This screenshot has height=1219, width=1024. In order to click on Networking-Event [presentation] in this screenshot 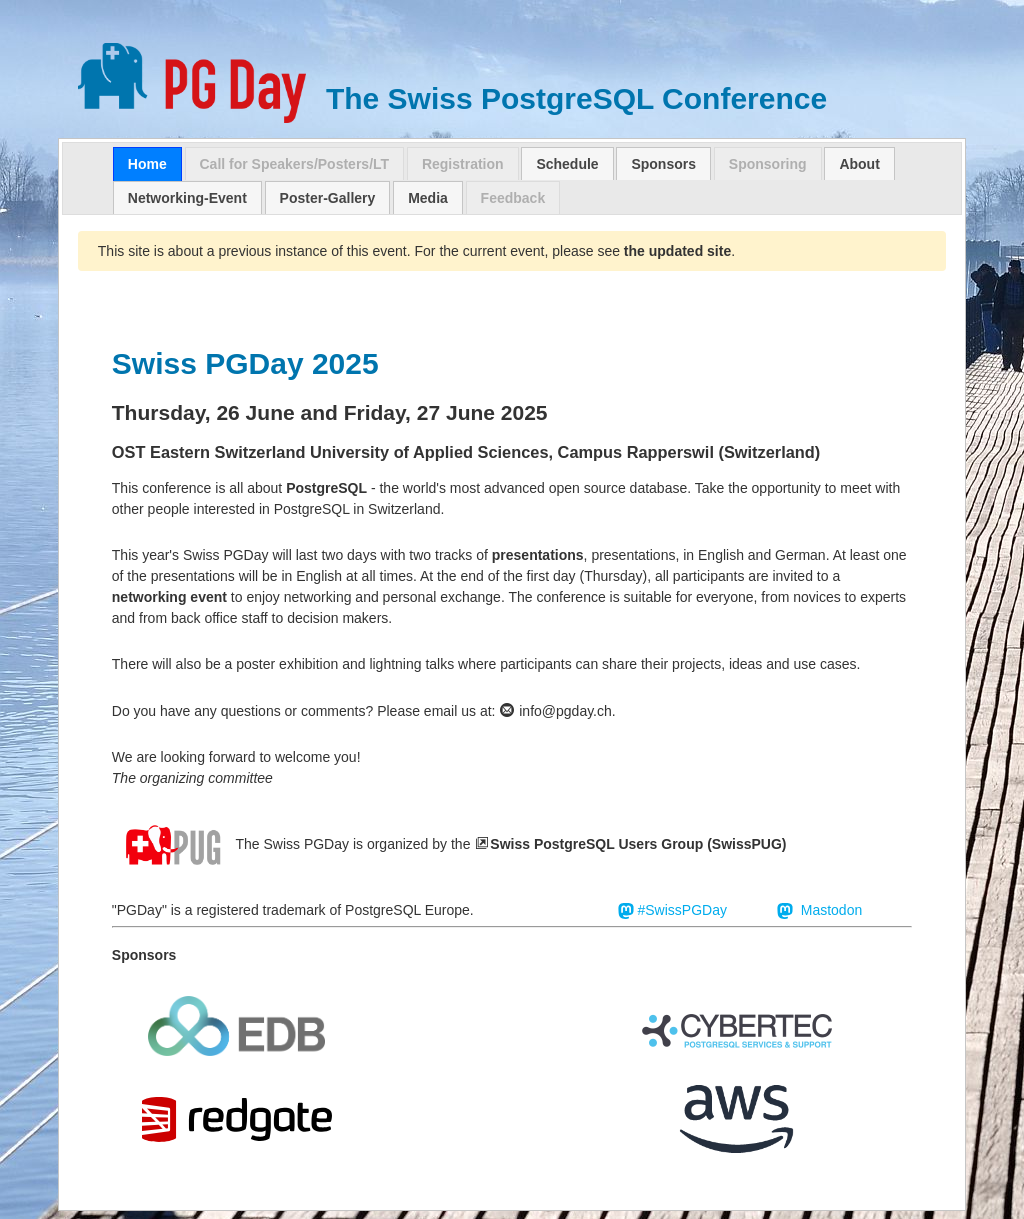, I will do `click(187, 198)`.